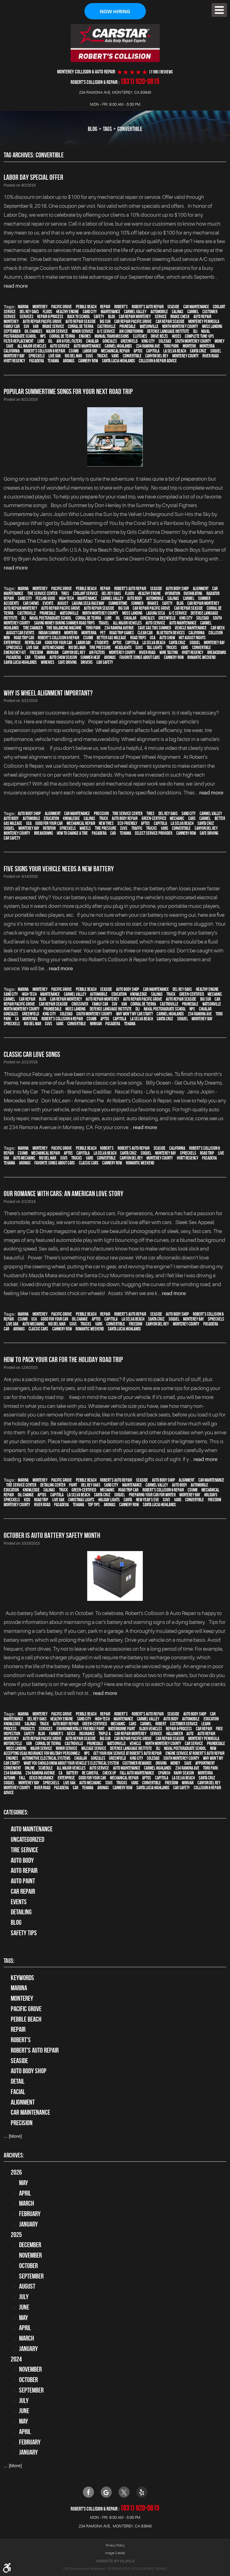 The height and width of the screenshot is (2576, 230). I want to click on Spreckels, so click(37, 356).